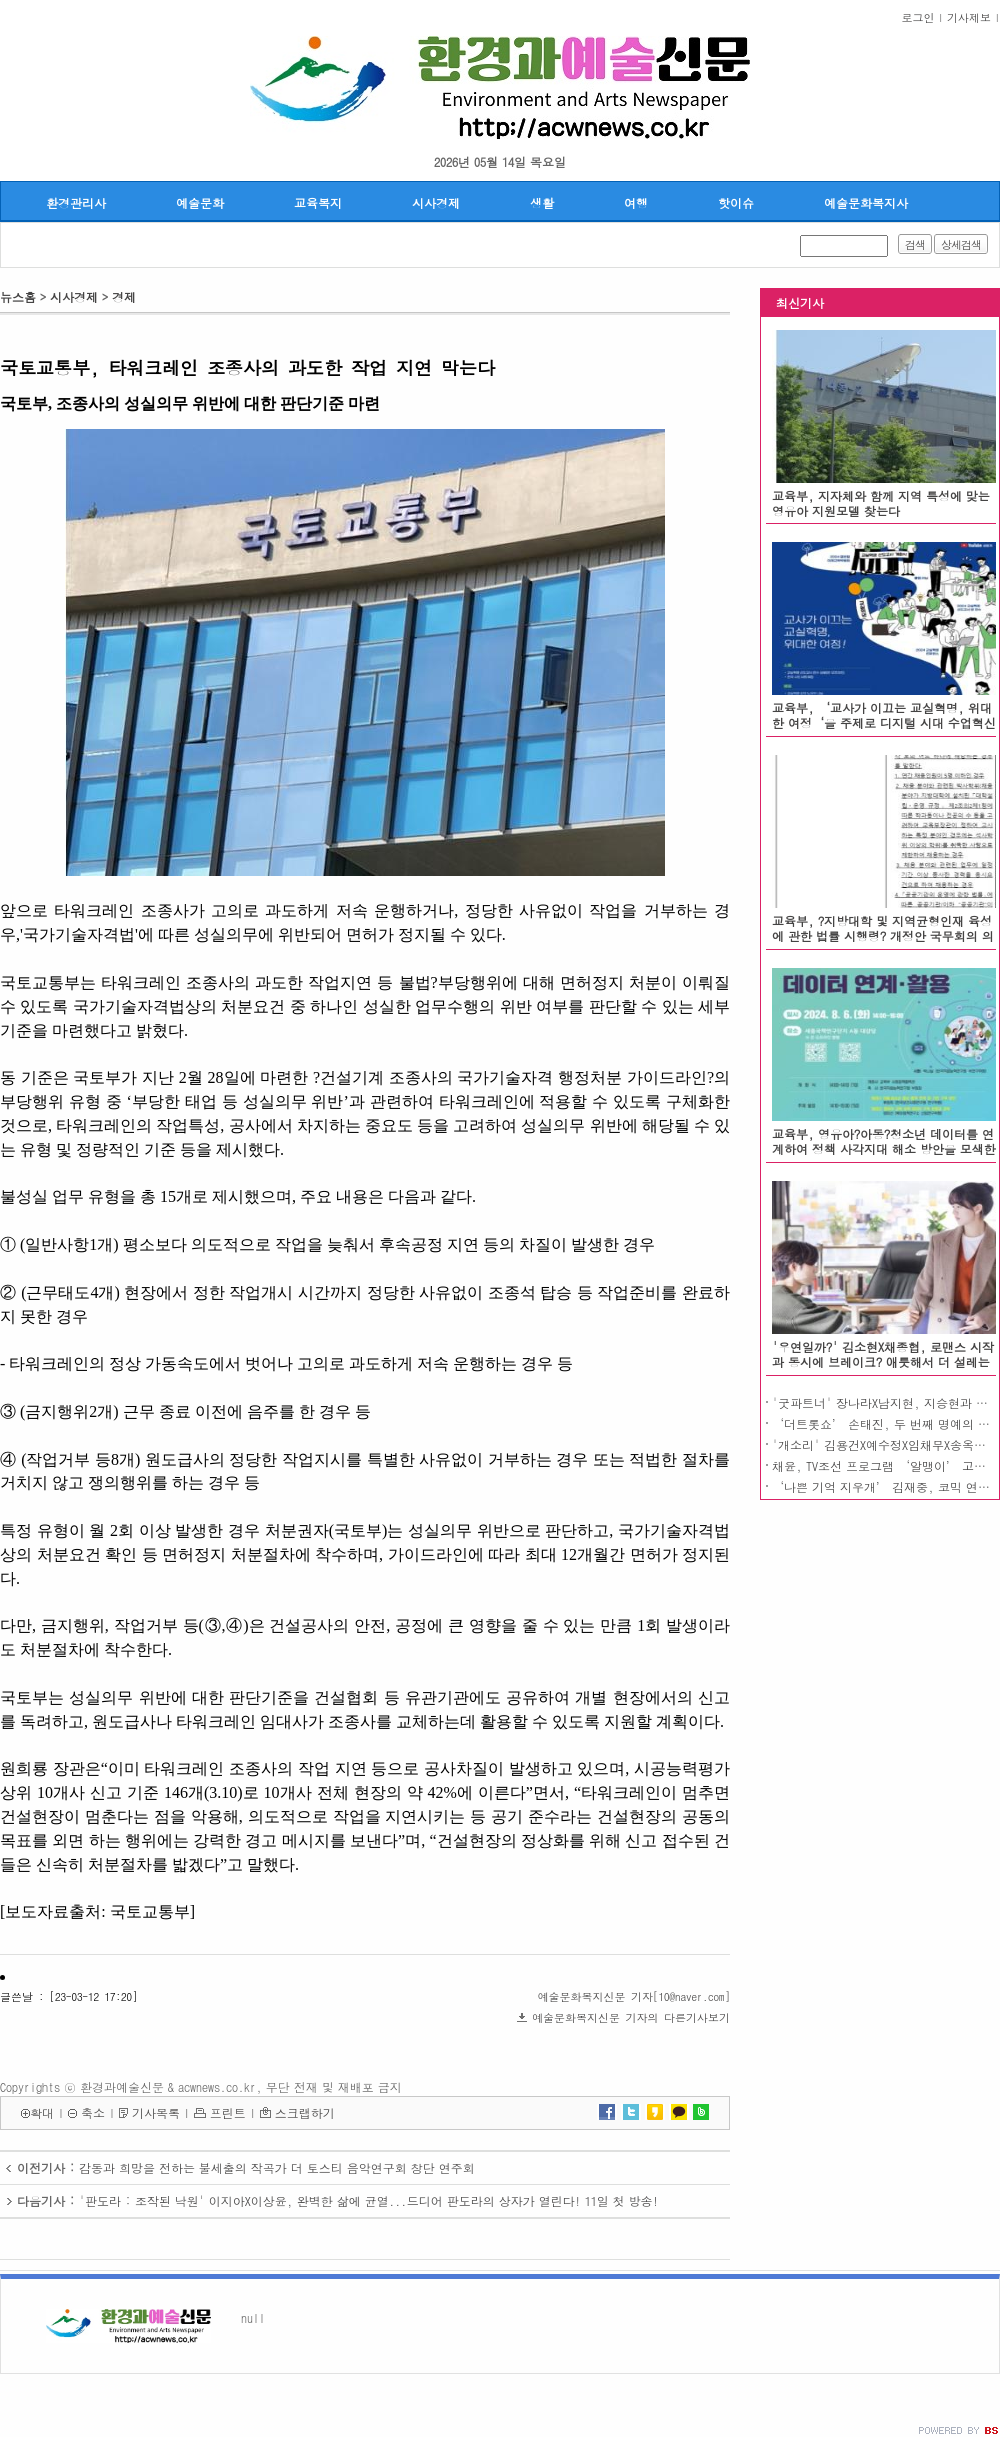 The height and width of the screenshot is (2437, 1000). I want to click on 교육부, ‘교사가 이끄는 교실혁명, 위대한 여정‘을 주제로 디지털 시대 수업혁신 나눔의 장 열려, so click(884, 722).